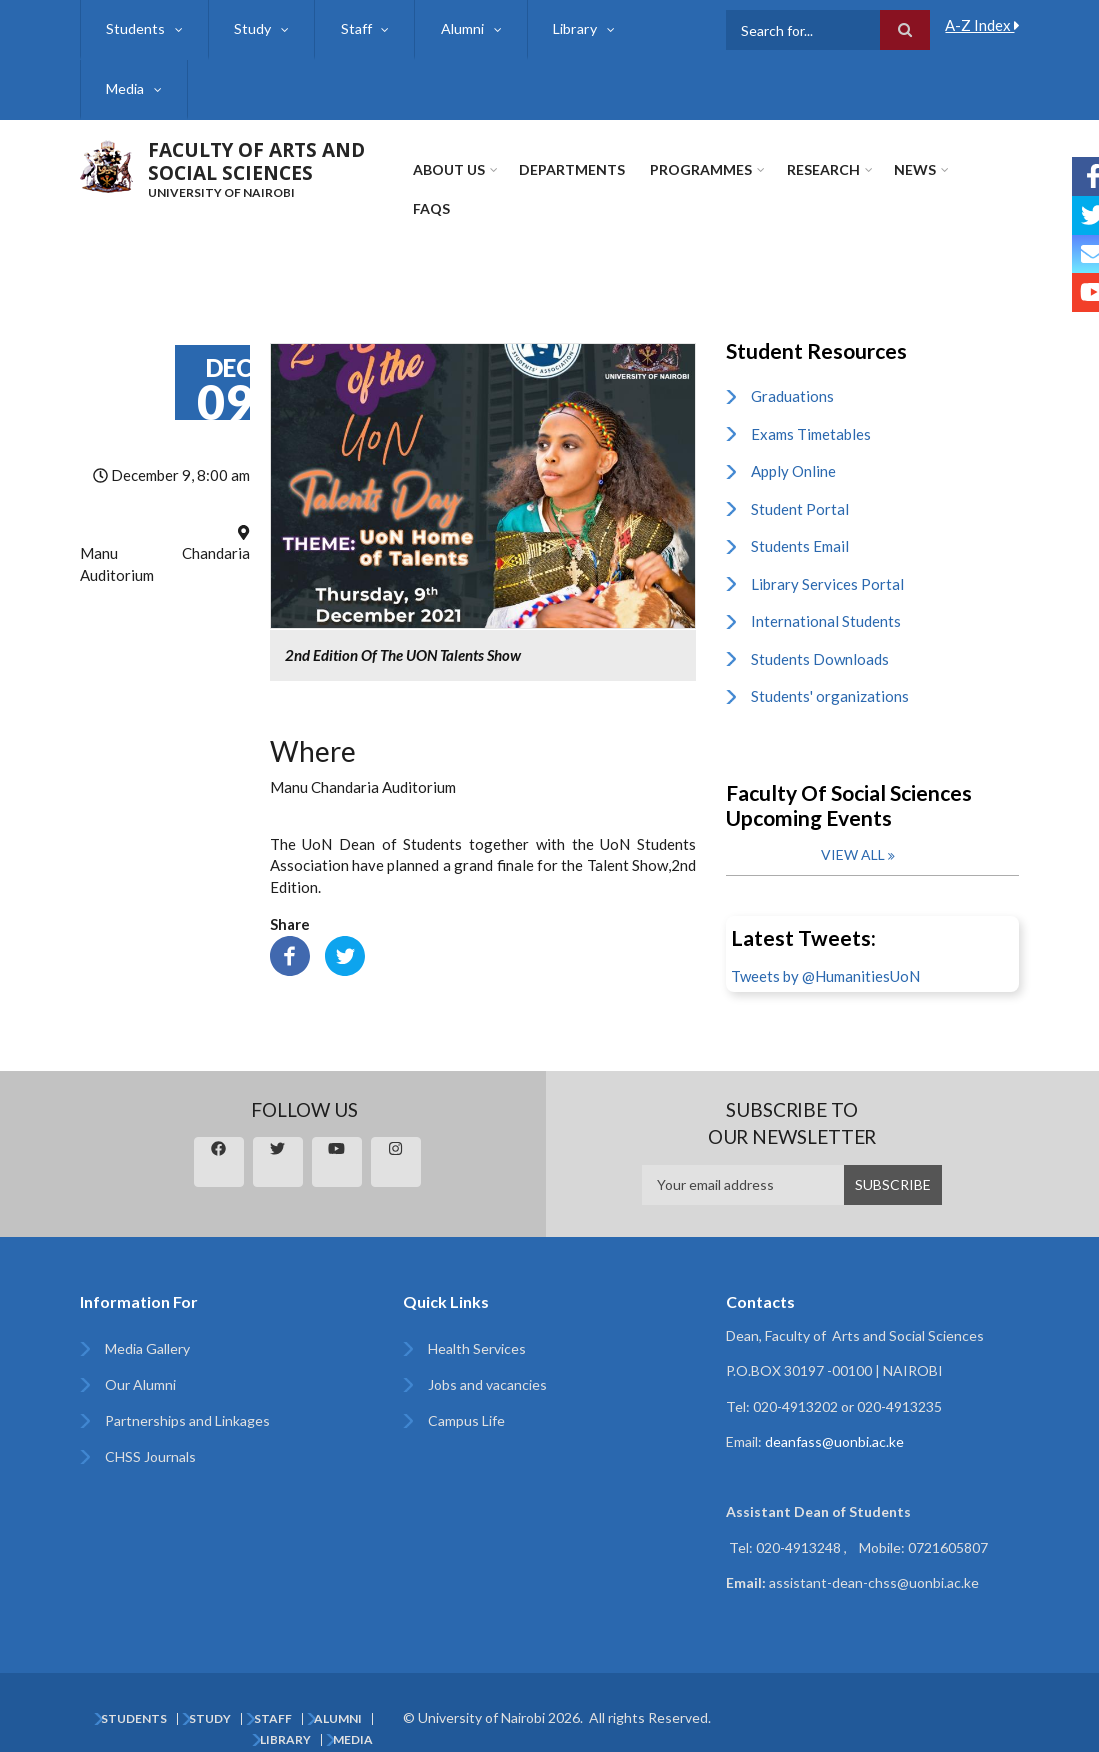 The height and width of the screenshot is (1752, 1099). I want to click on Students' organizations, so click(830, 674).